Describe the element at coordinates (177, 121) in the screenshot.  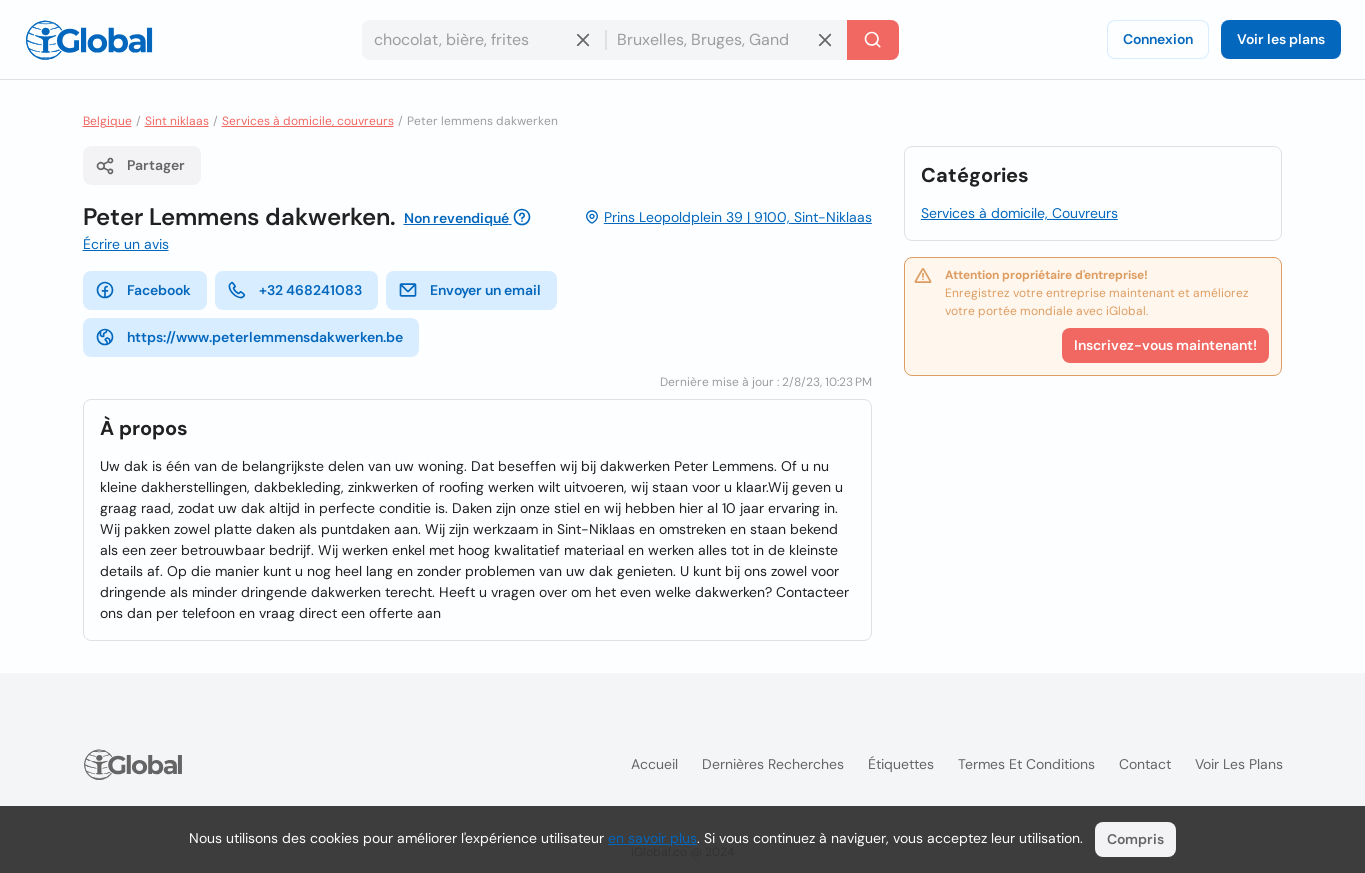
I see `Sint niklaas` at that location.